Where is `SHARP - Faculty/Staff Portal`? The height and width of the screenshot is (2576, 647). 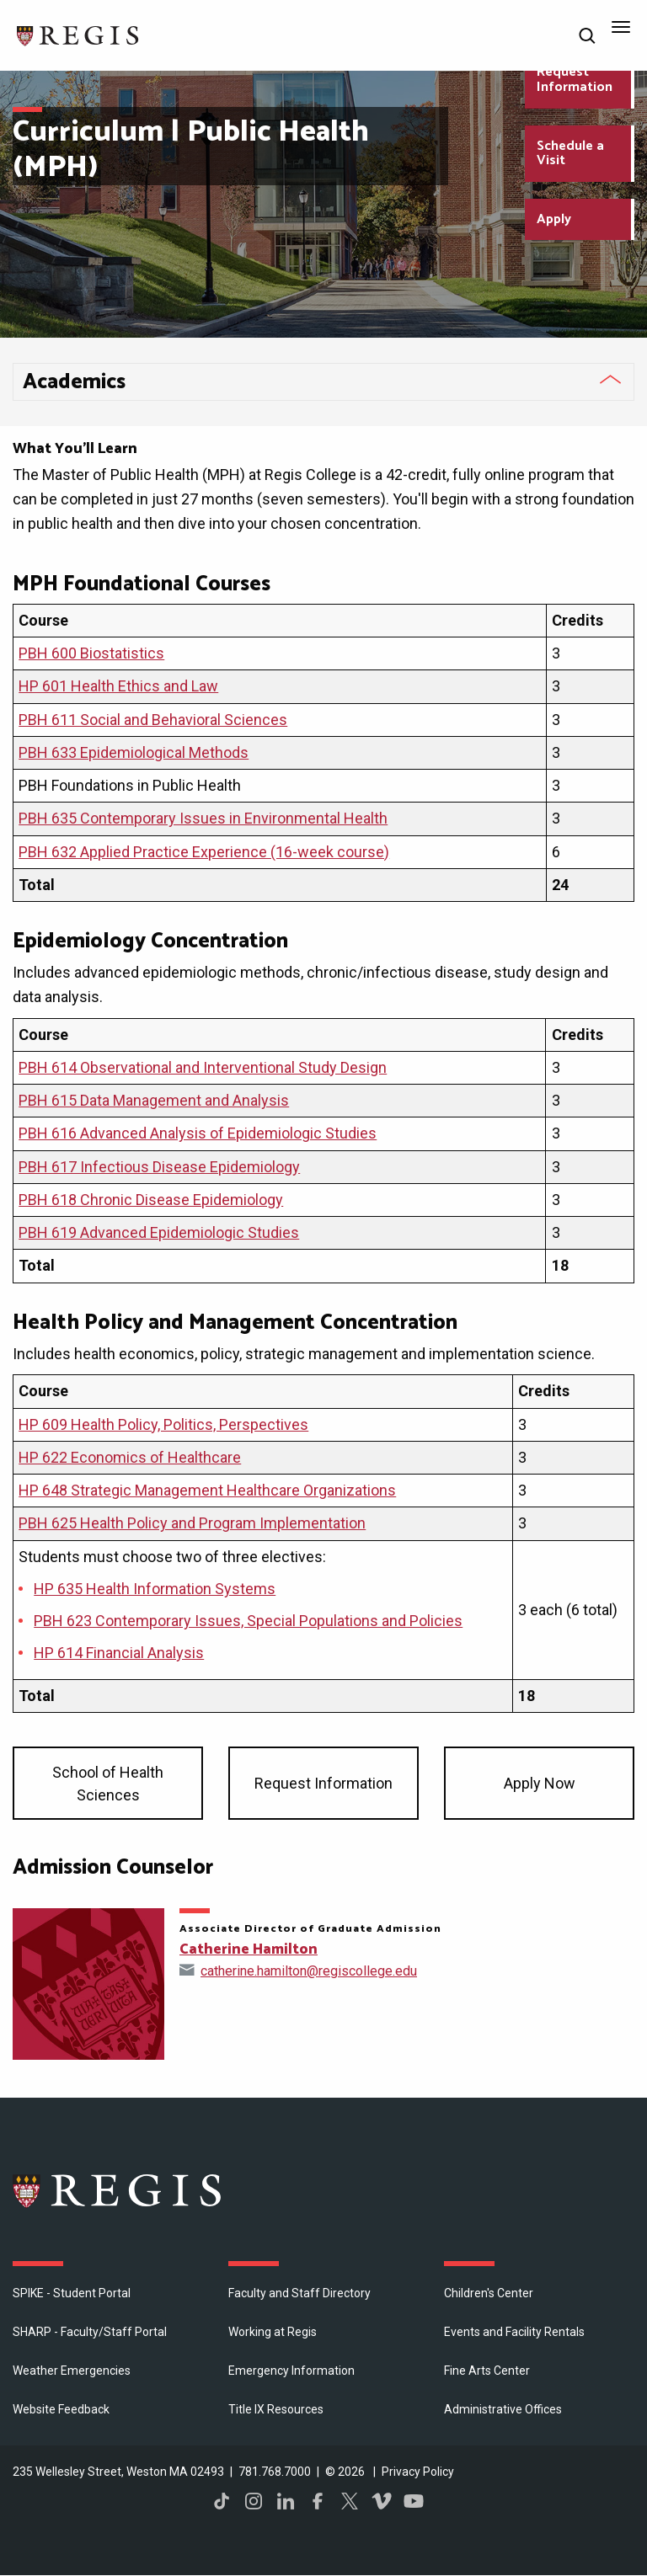 SHARP - Faculty/Staff Portal is located at coordinates (90, 2332).